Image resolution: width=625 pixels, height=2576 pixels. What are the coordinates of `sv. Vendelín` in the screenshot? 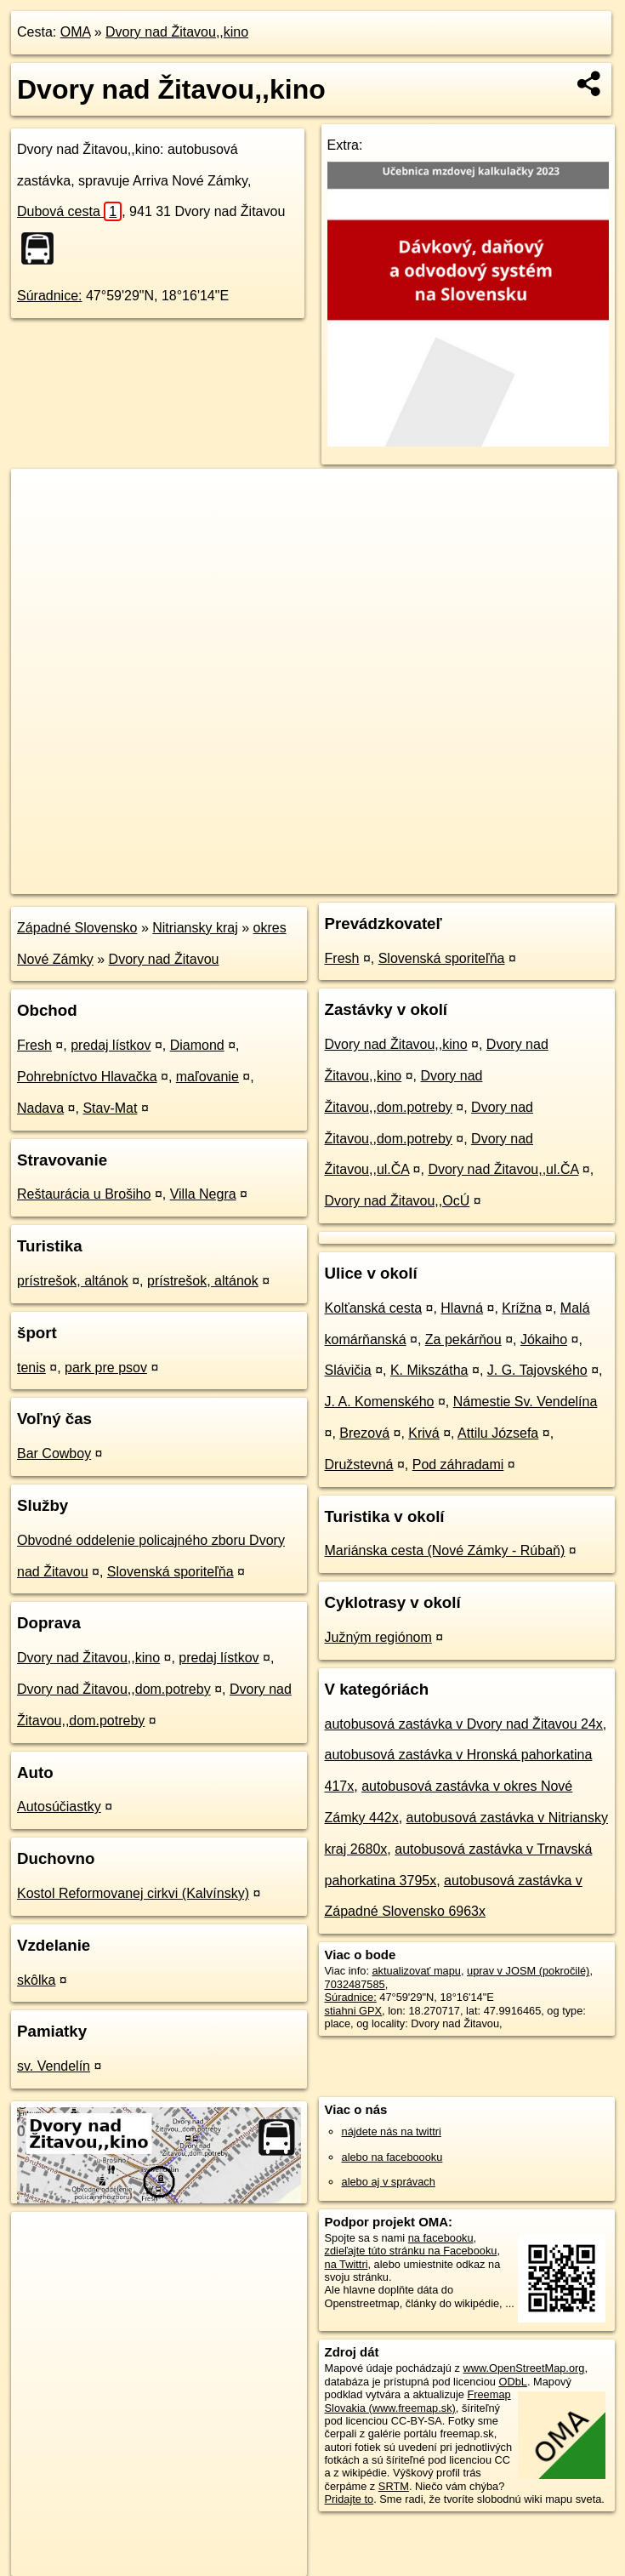 It's located at (53, 2066).